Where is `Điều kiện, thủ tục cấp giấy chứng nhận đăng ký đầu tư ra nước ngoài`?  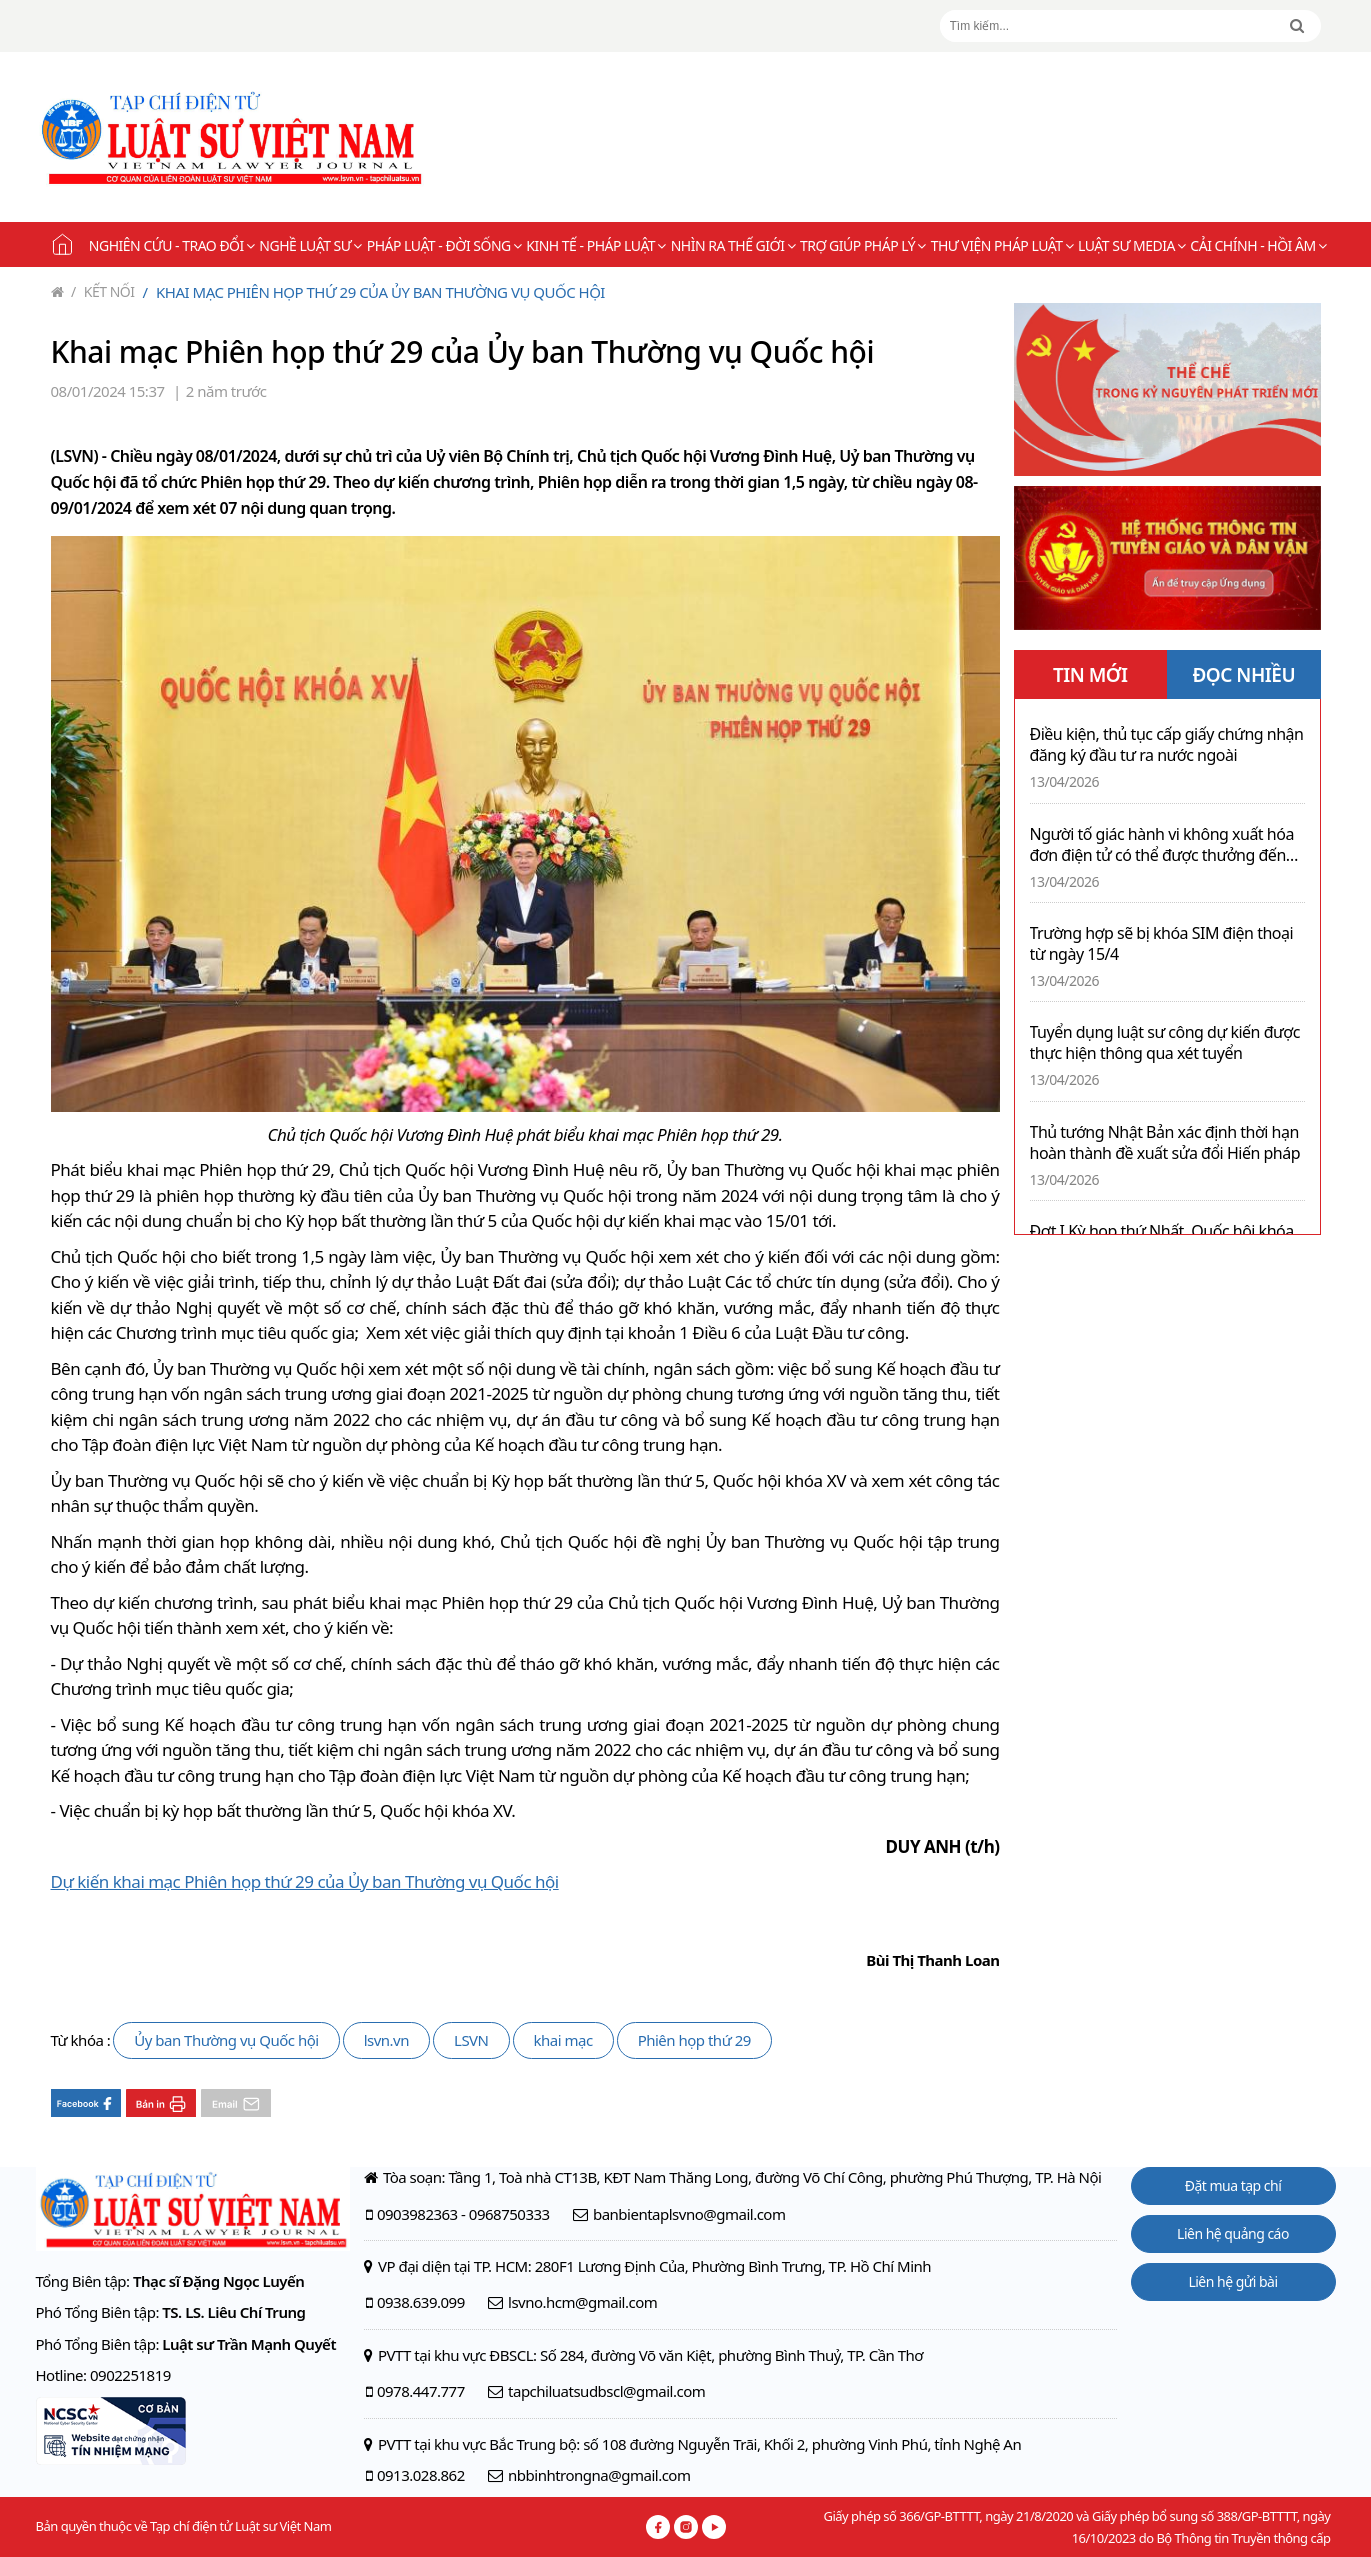 Điều kiện, thủ tục cấp giấy chứng nhận đăng ký đầu tư ra nước ngoài is located at coordinates (1167, 745).